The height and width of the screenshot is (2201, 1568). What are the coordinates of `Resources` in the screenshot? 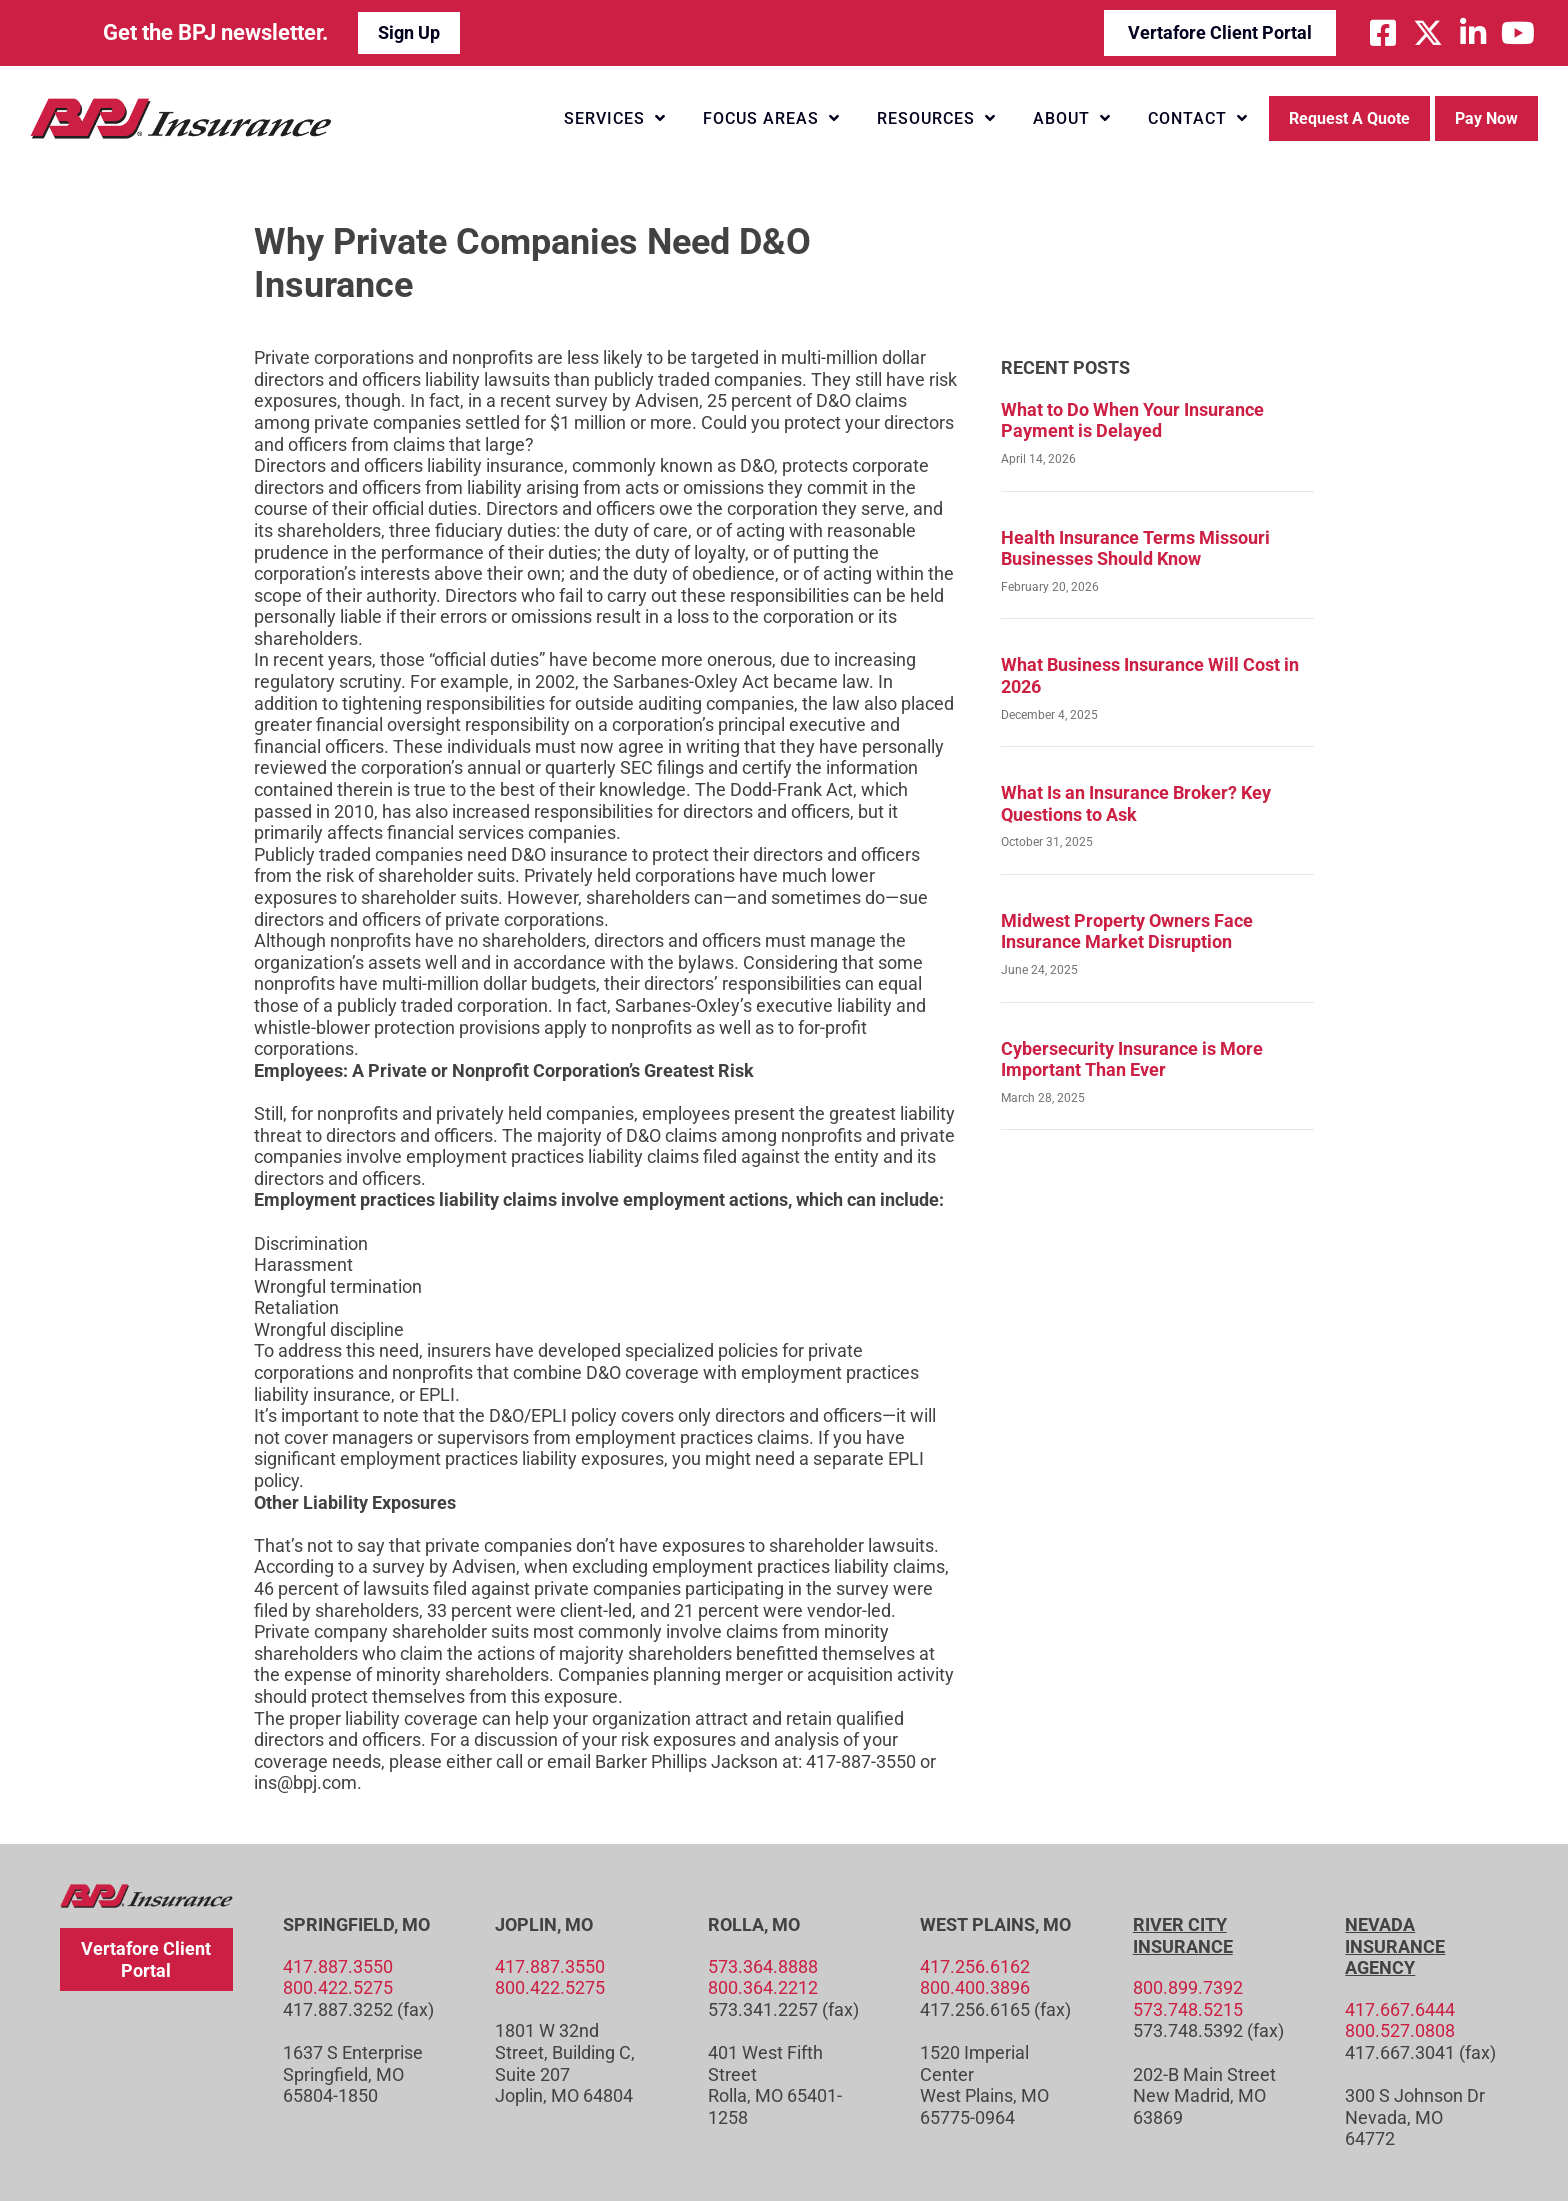 It's located at (936, 118).